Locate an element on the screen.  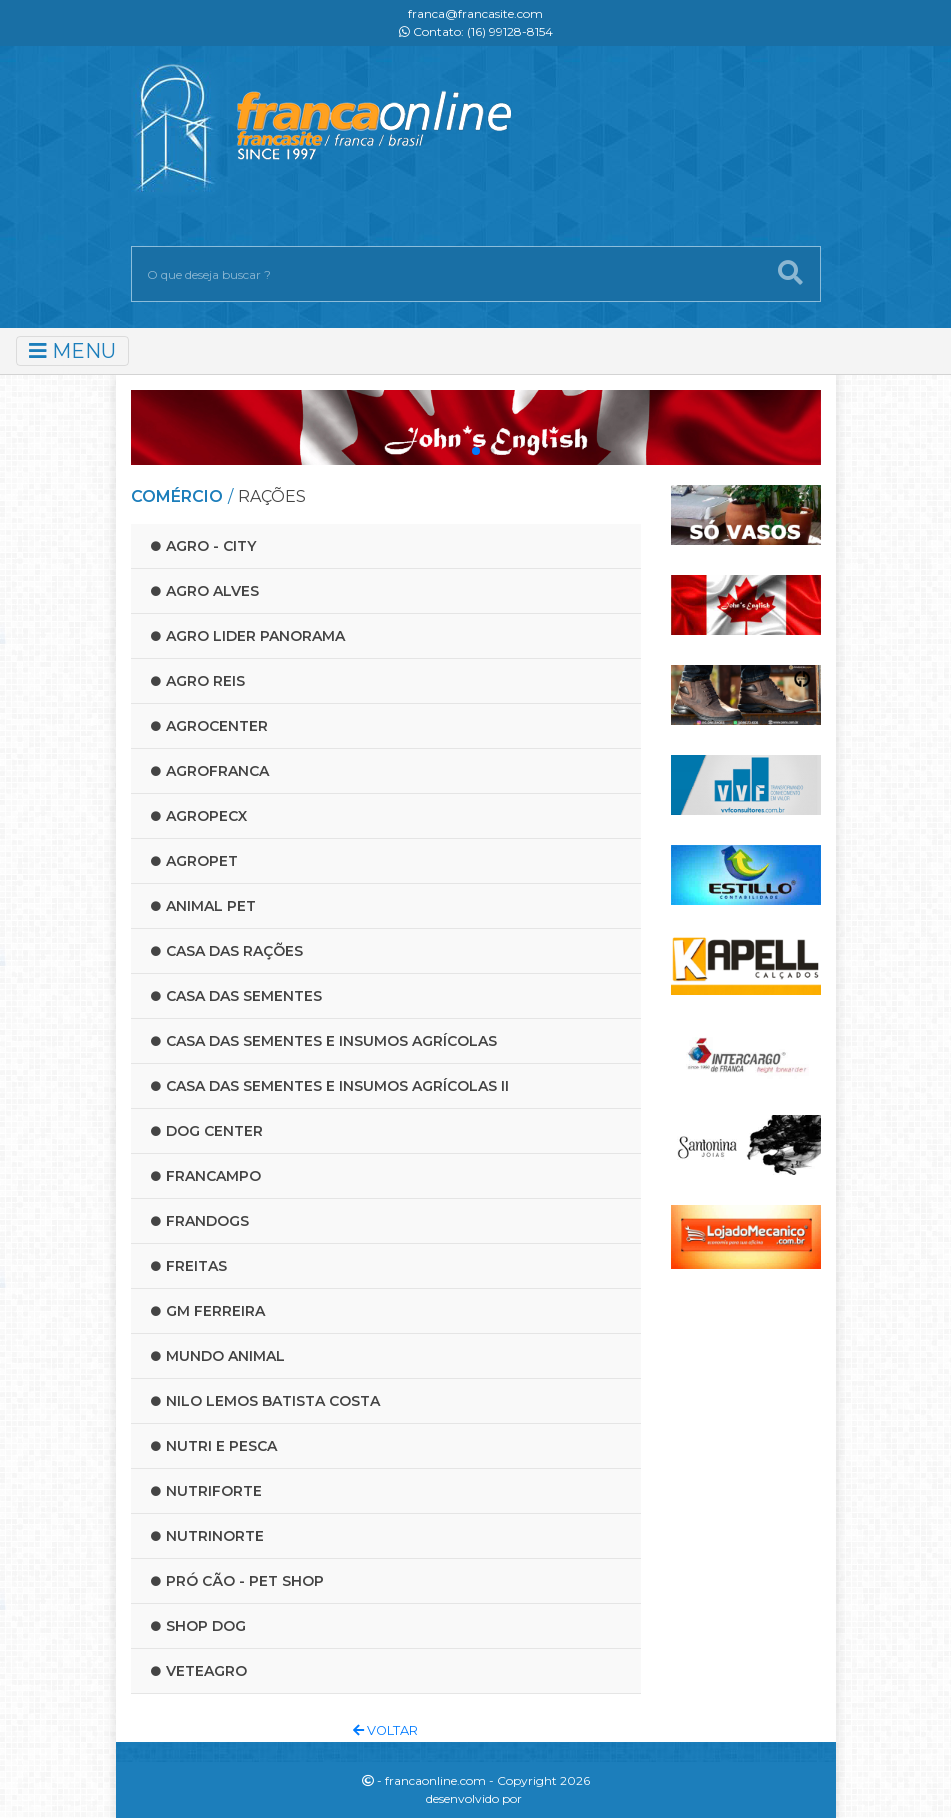
Frandogs is located at coordinates (200, 1221).